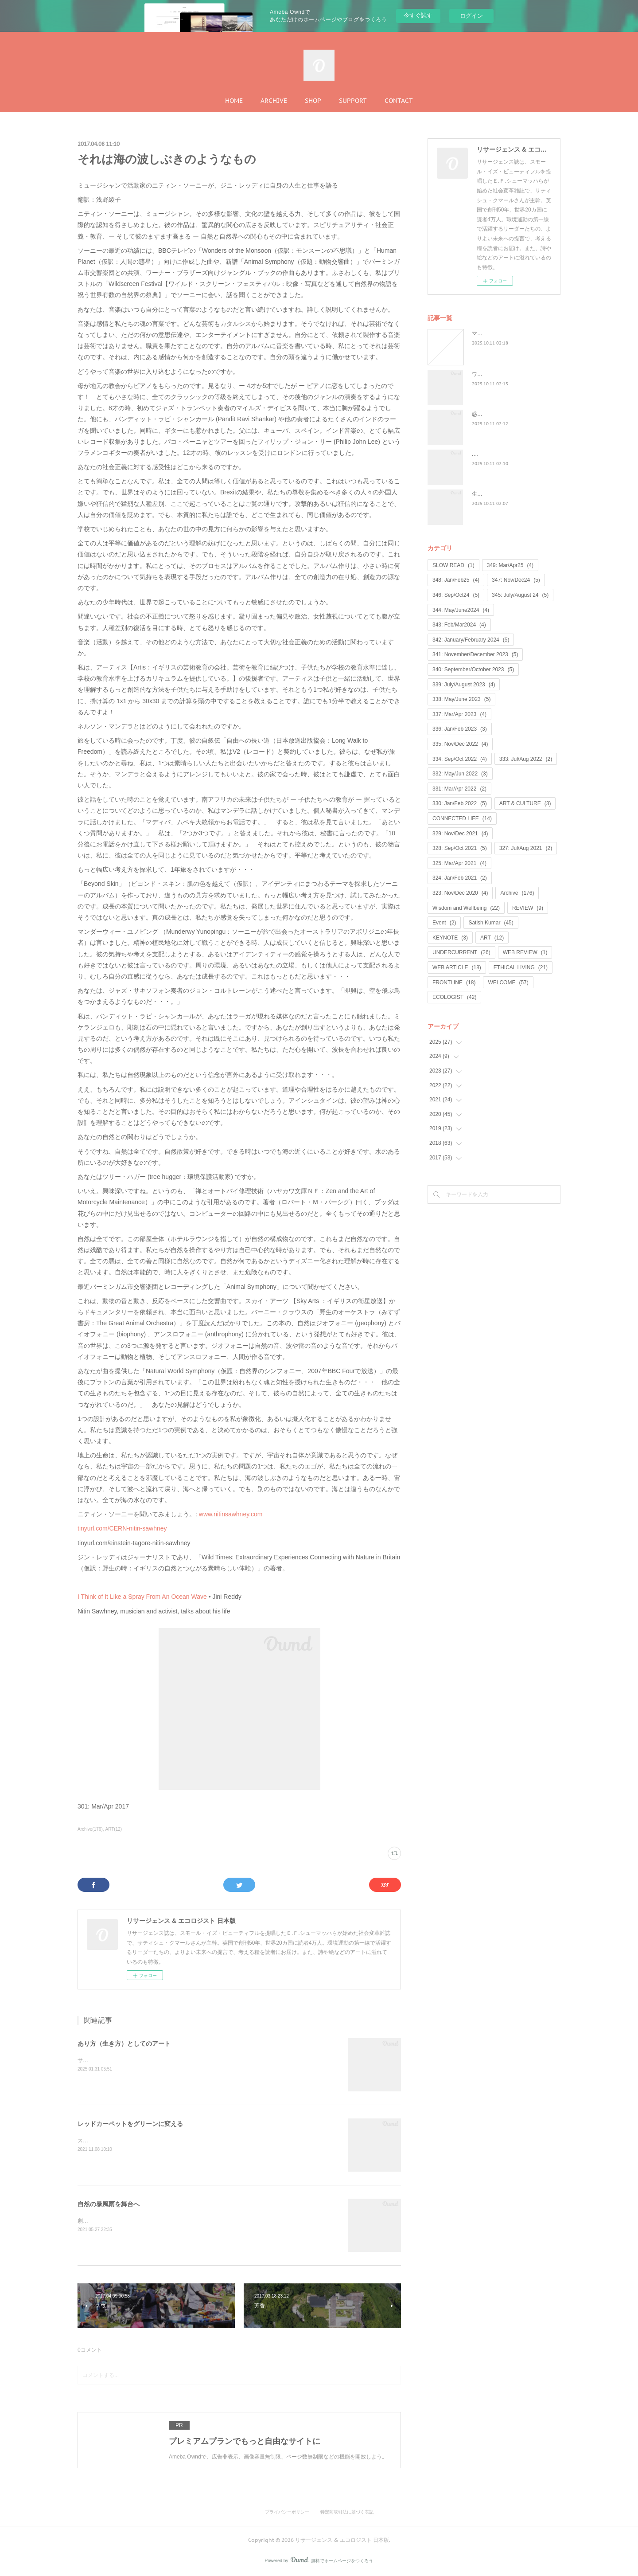  Describe the element at coordinates (313, 101) in the screenshot. I see `SHOP` at that location.